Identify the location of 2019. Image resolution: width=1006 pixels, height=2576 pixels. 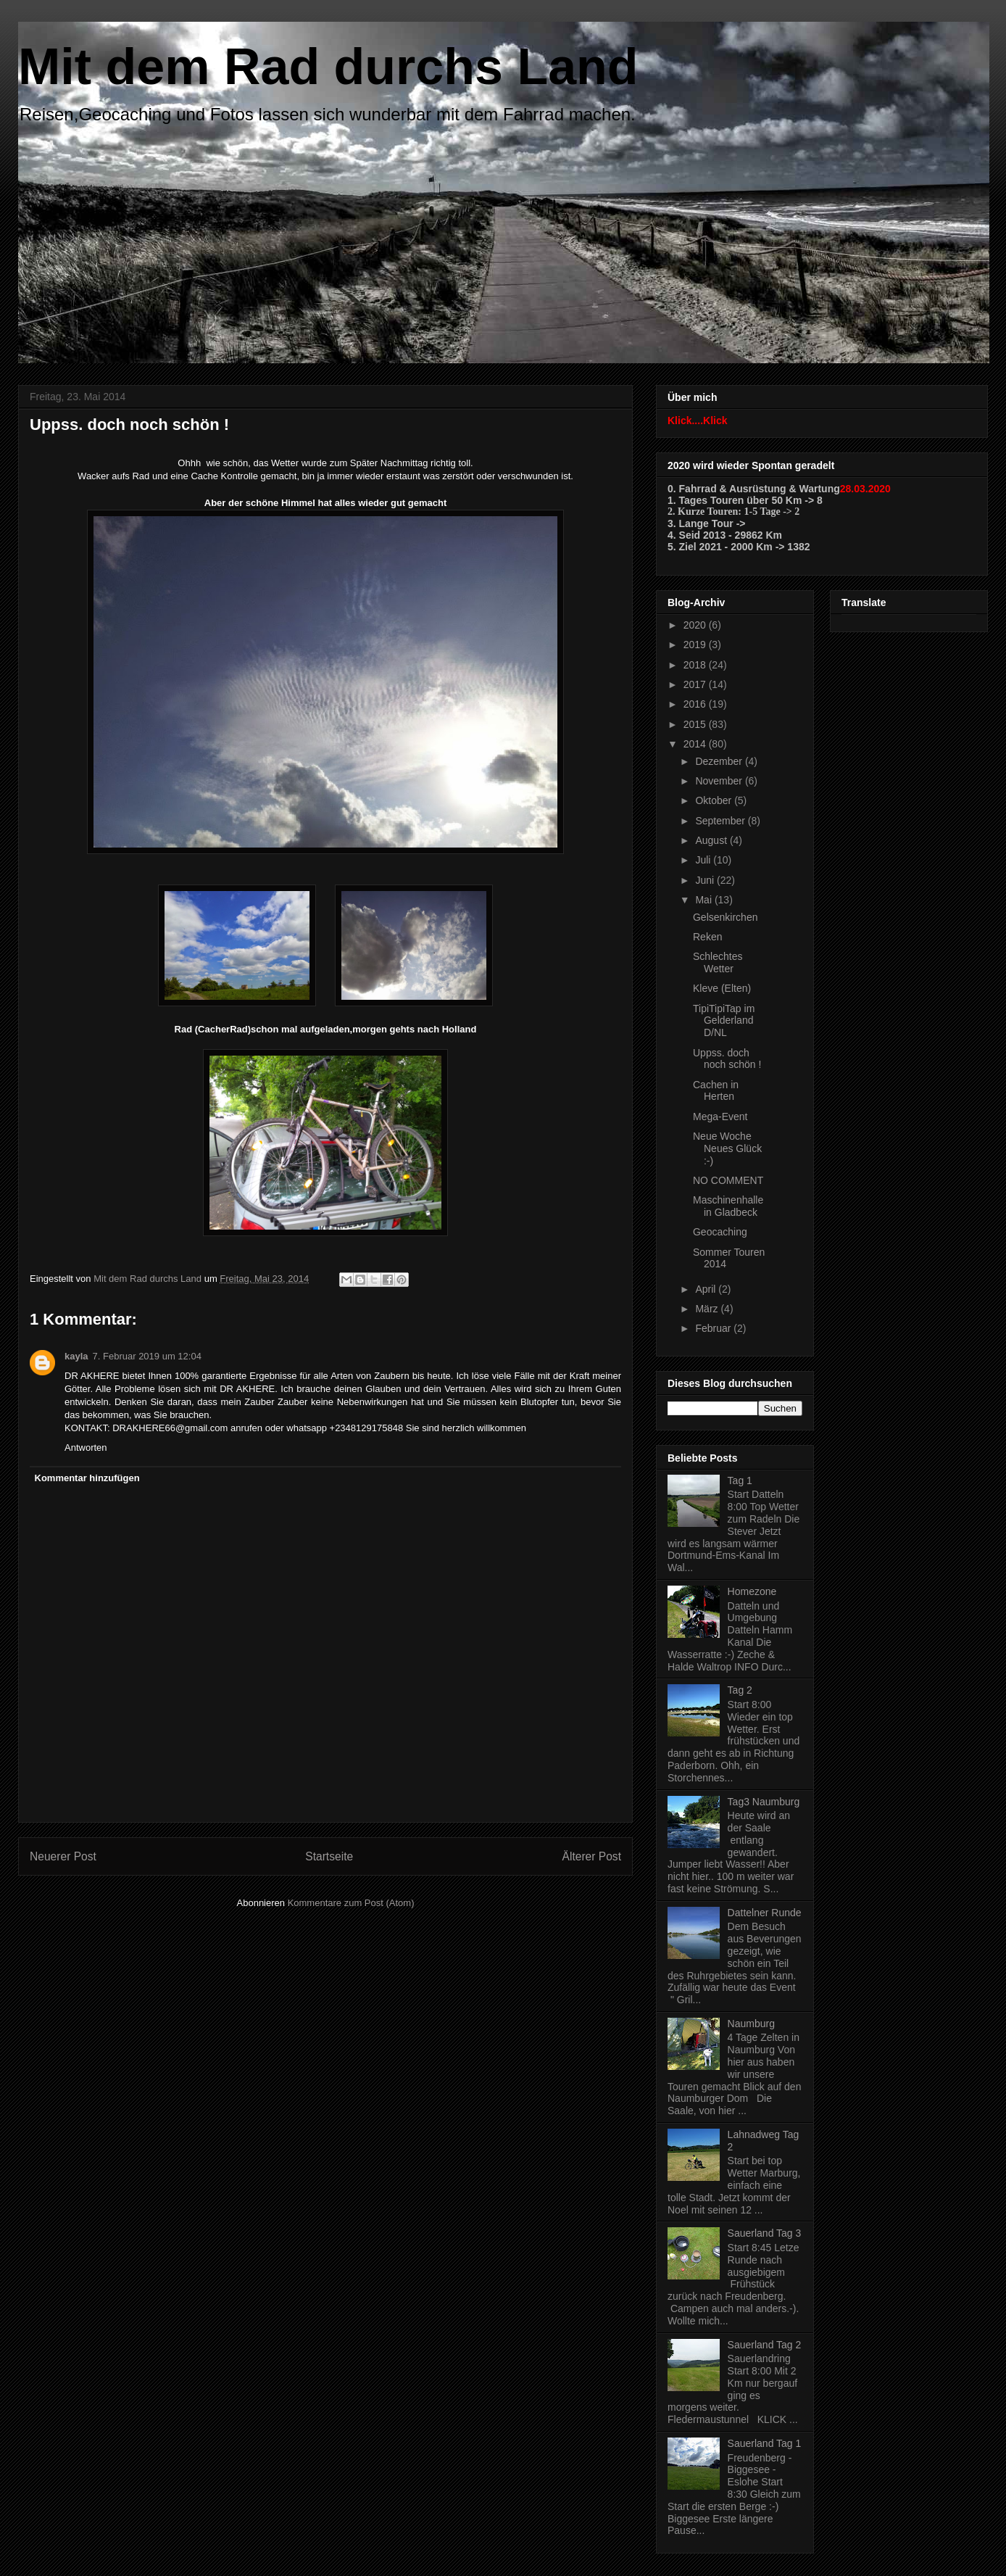
(696, 644).